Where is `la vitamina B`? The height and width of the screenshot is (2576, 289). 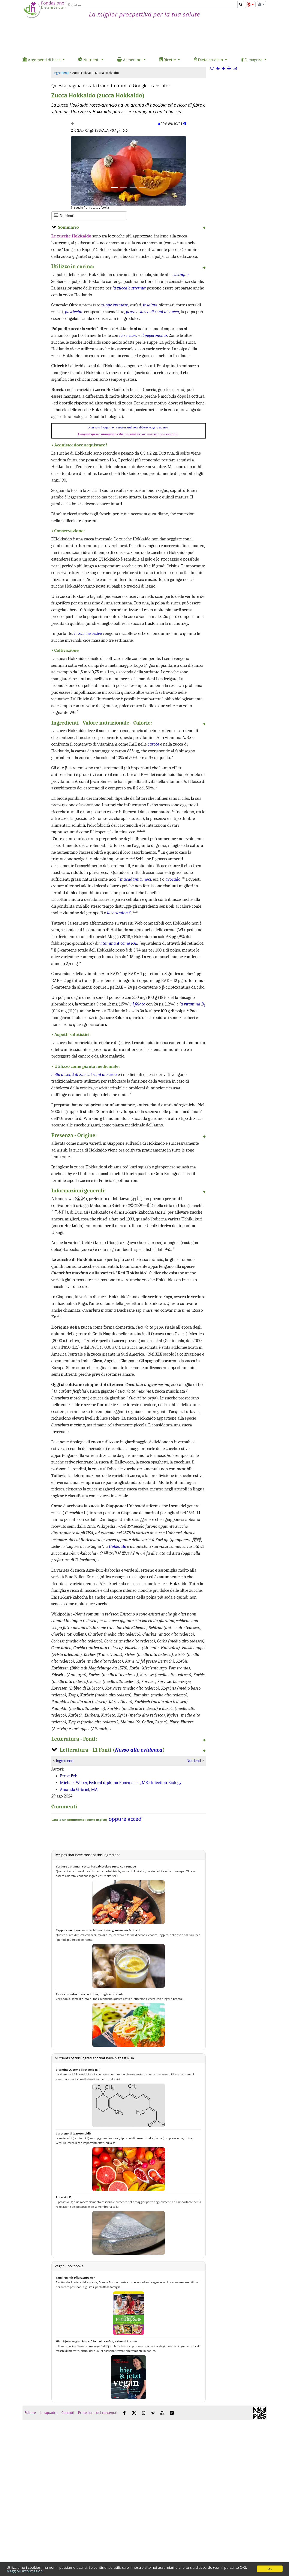
la vitamina B is located at coordinates (192, 1004).